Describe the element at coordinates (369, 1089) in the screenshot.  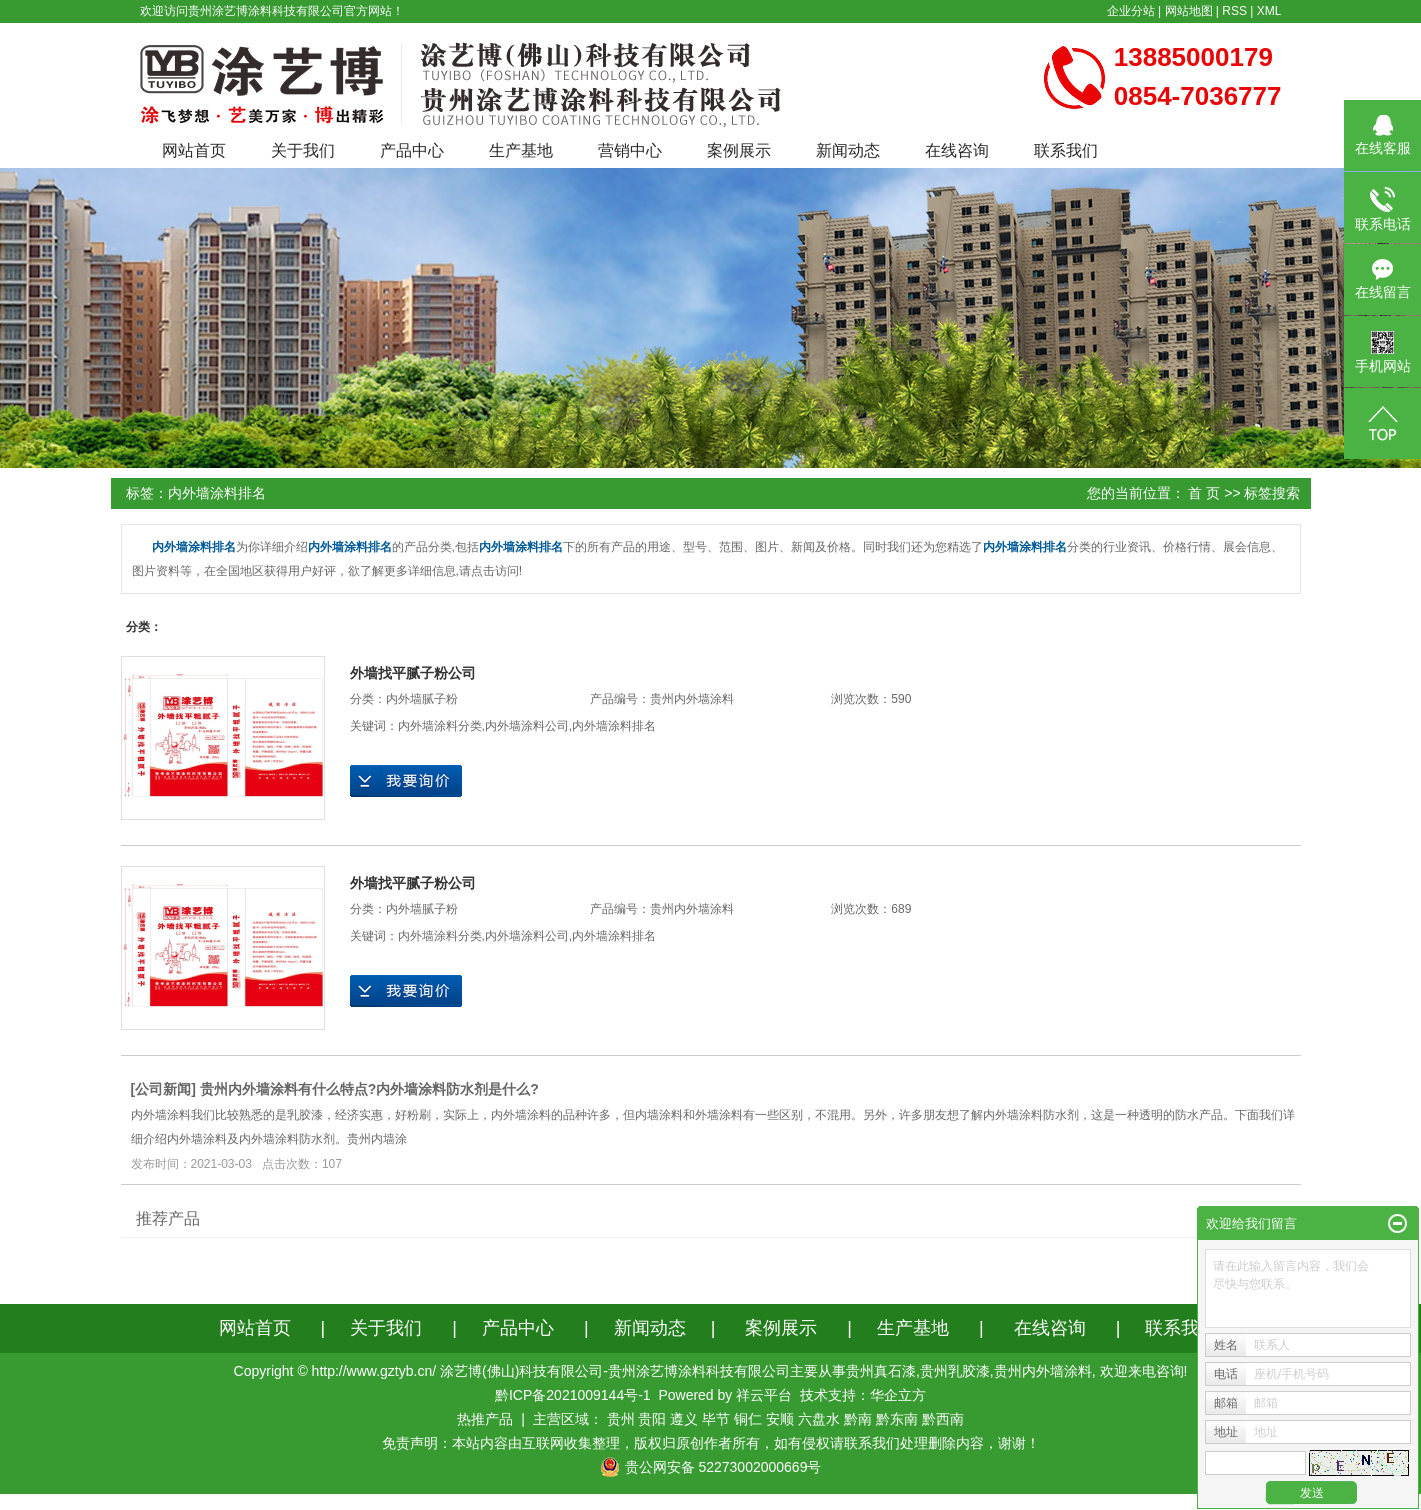
I see `贵州内外墙涂料有什么特点?内外墙涂料防水剂是什么?` at that location.